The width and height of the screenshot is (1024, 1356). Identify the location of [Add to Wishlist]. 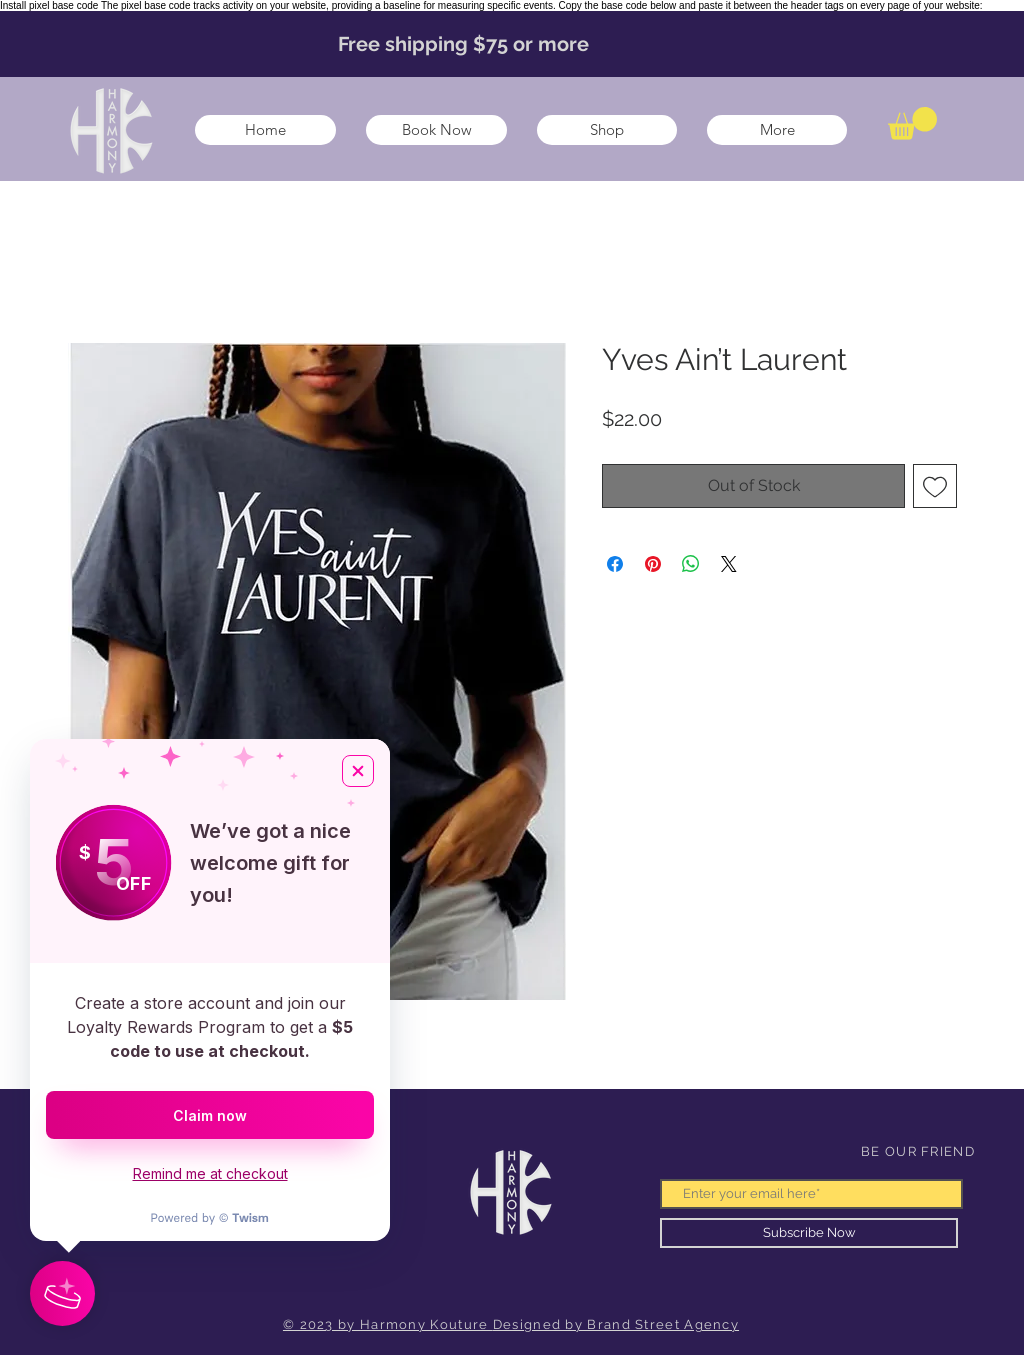
(935, 486).